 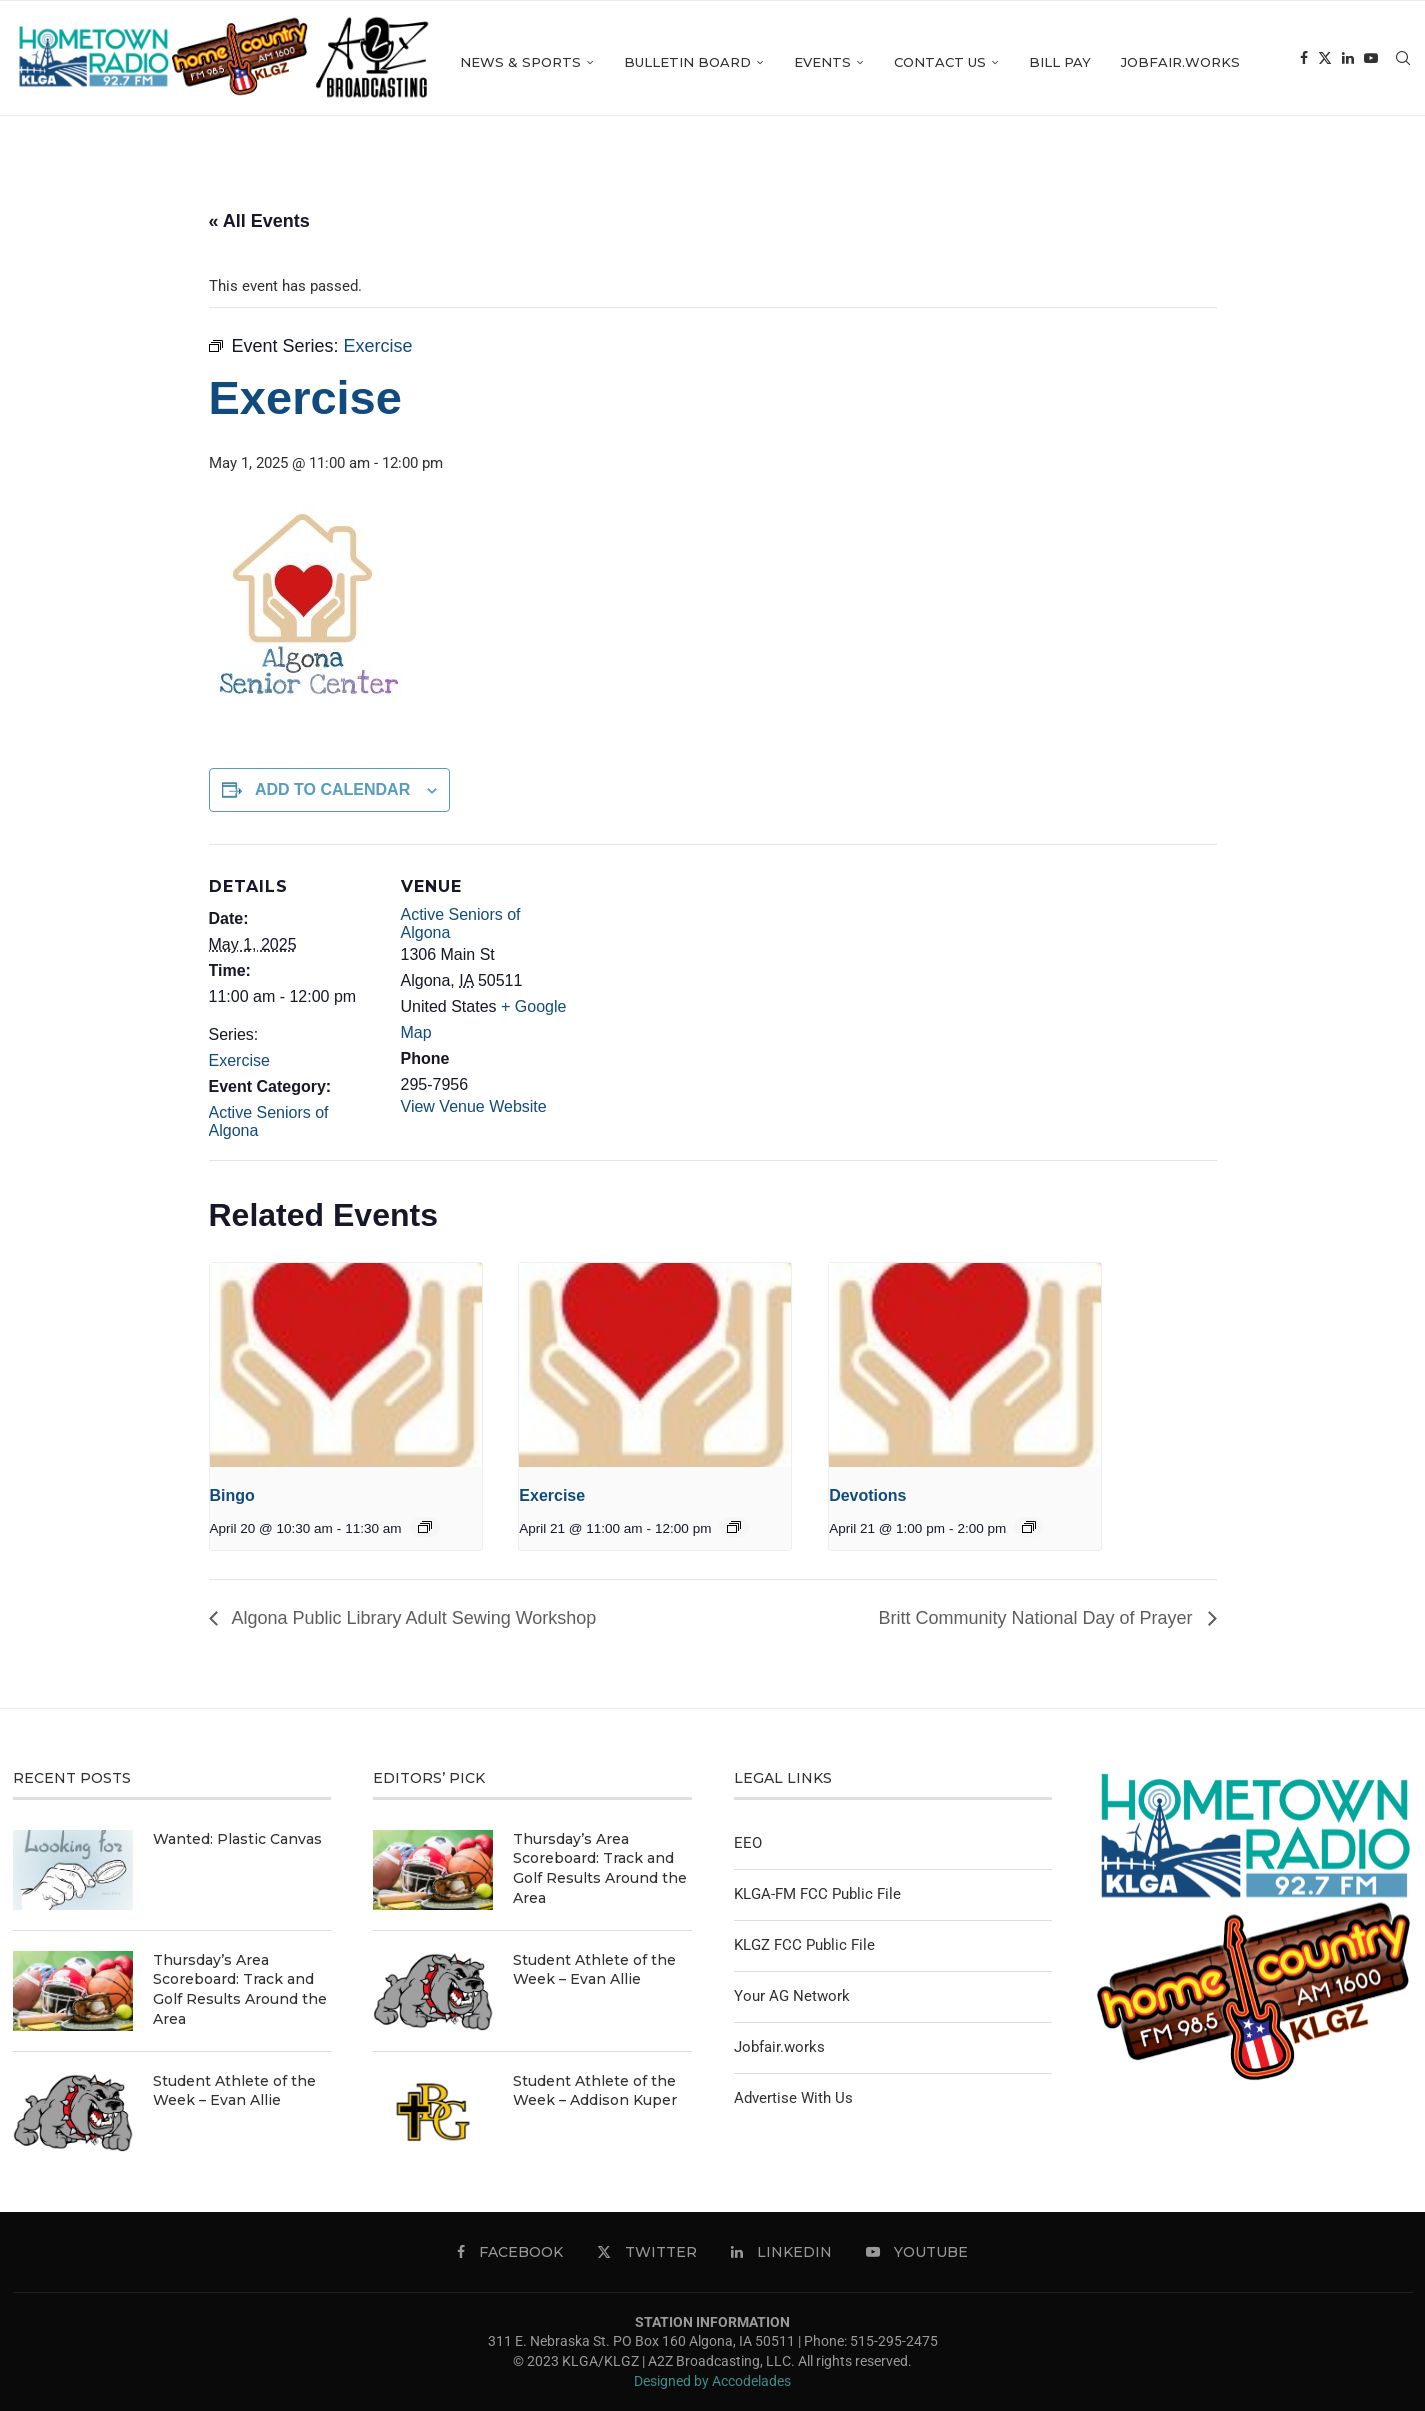 What do you see at coordinates (748, 1843) in the screenshot?
I see `EEO` at bounding box center [748, 1843].